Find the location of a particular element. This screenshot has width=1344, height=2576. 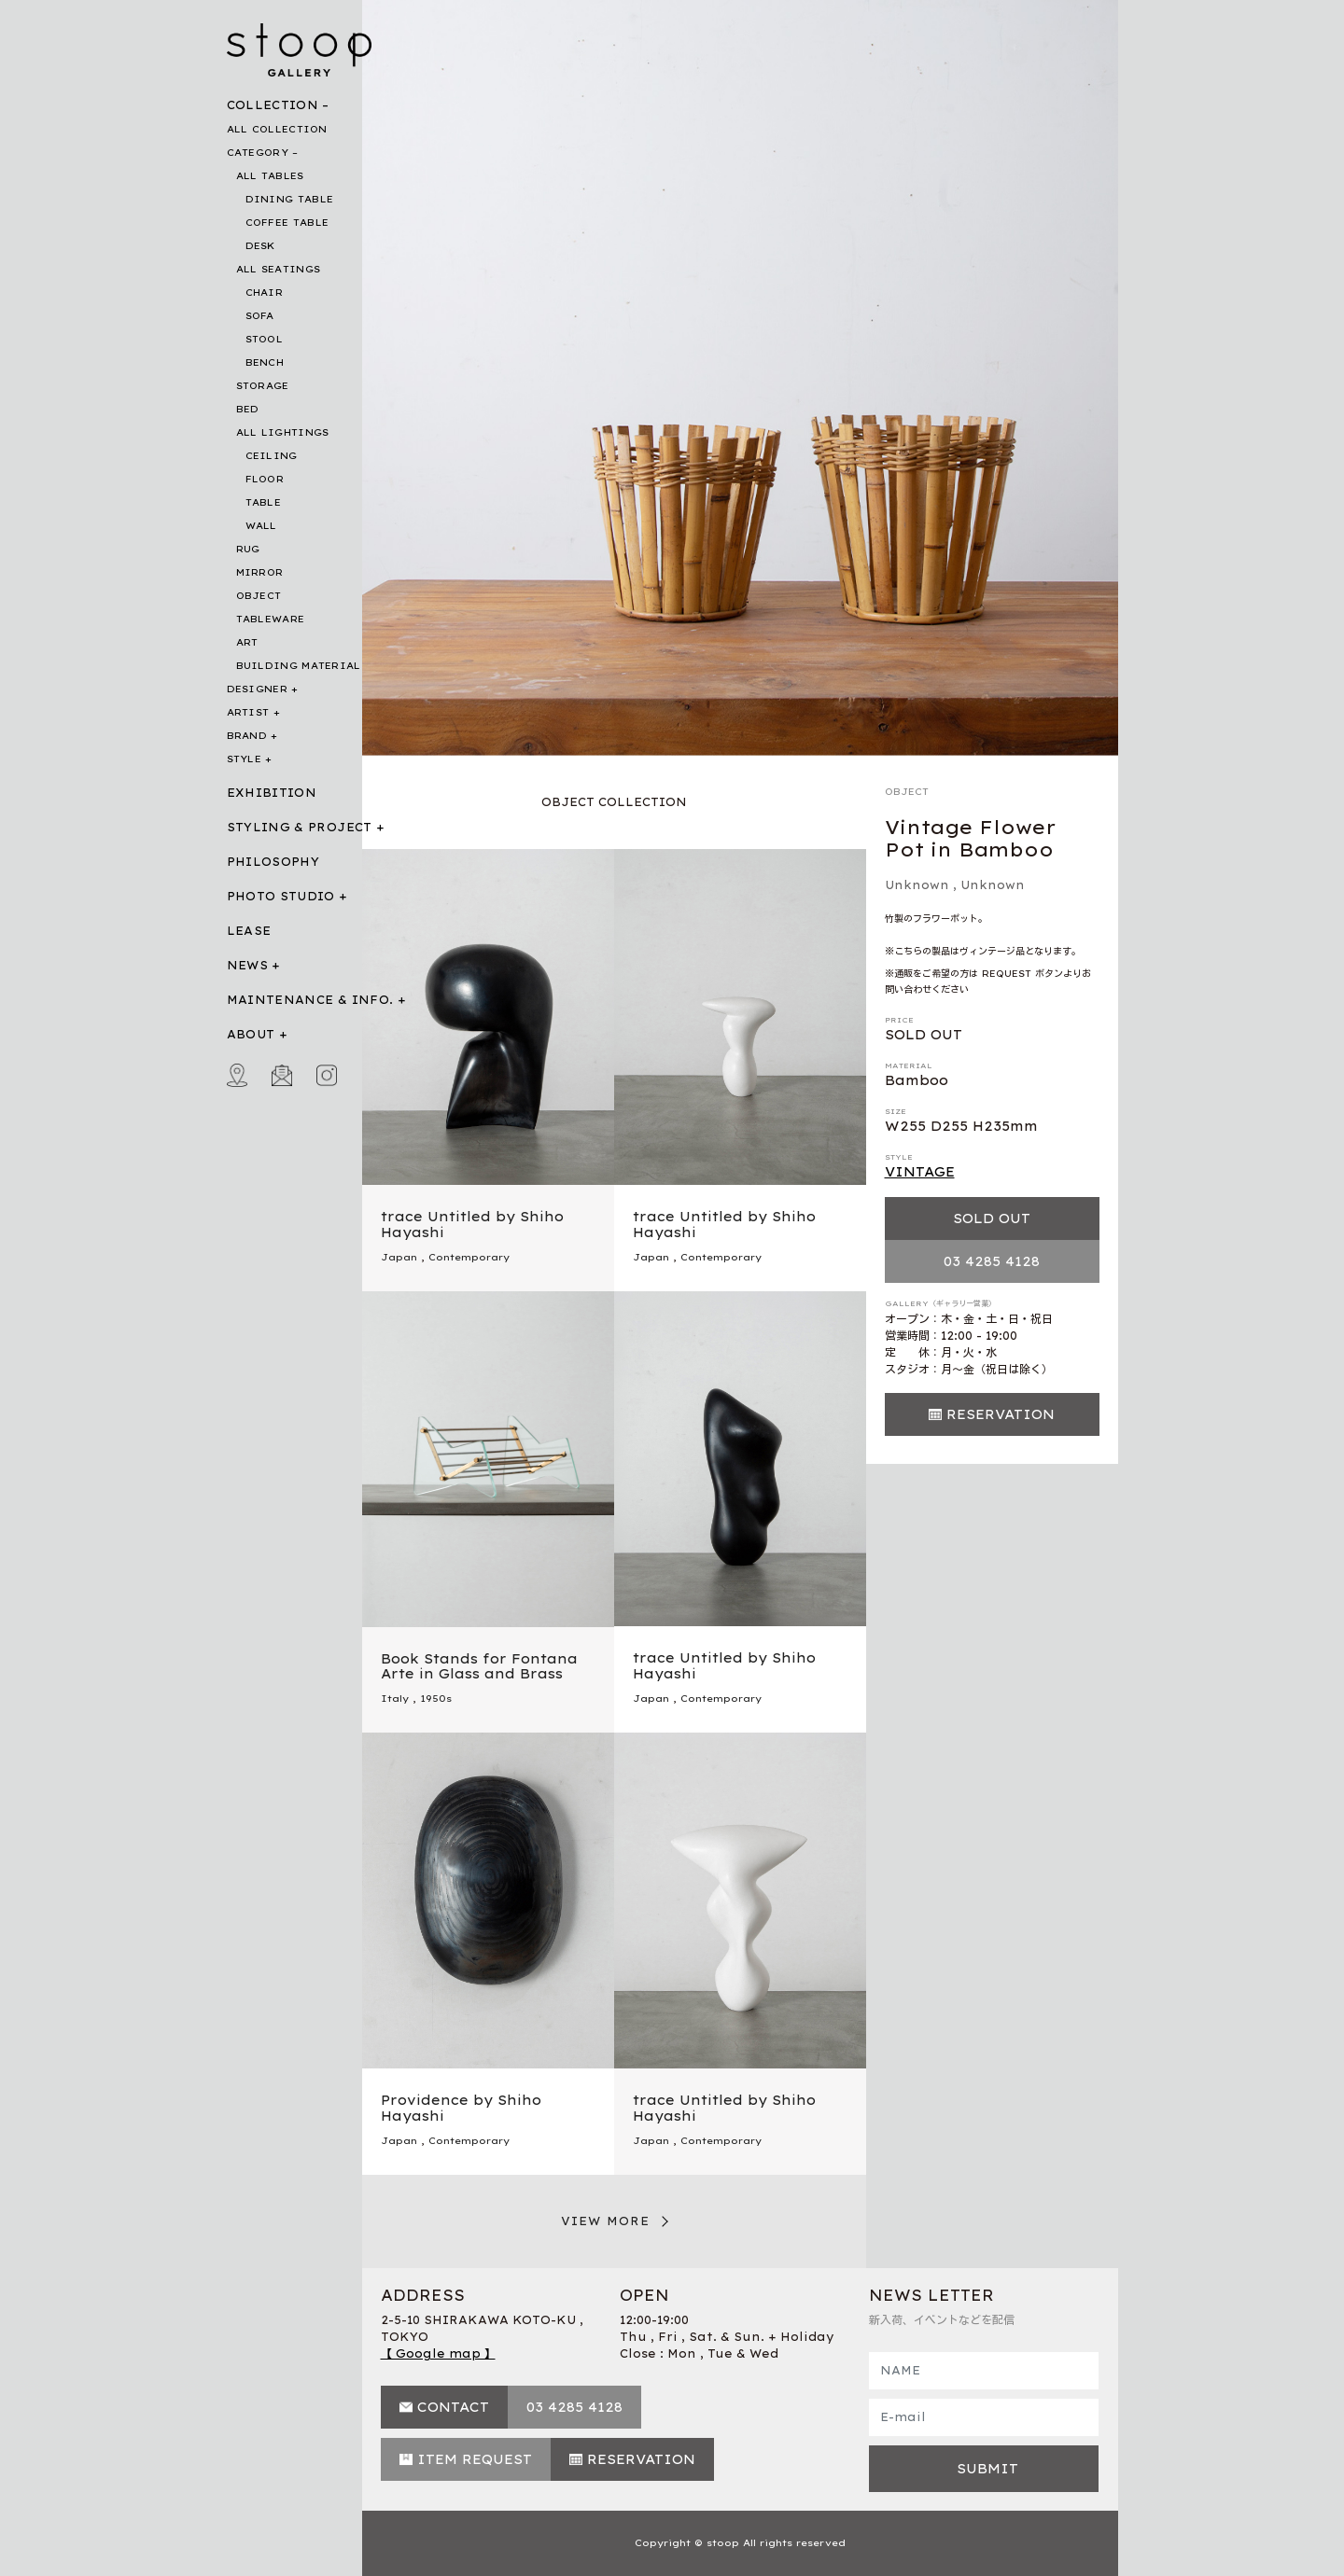

trace Untitled by Shiho Hayashi is located at coordinates (472, 1224).